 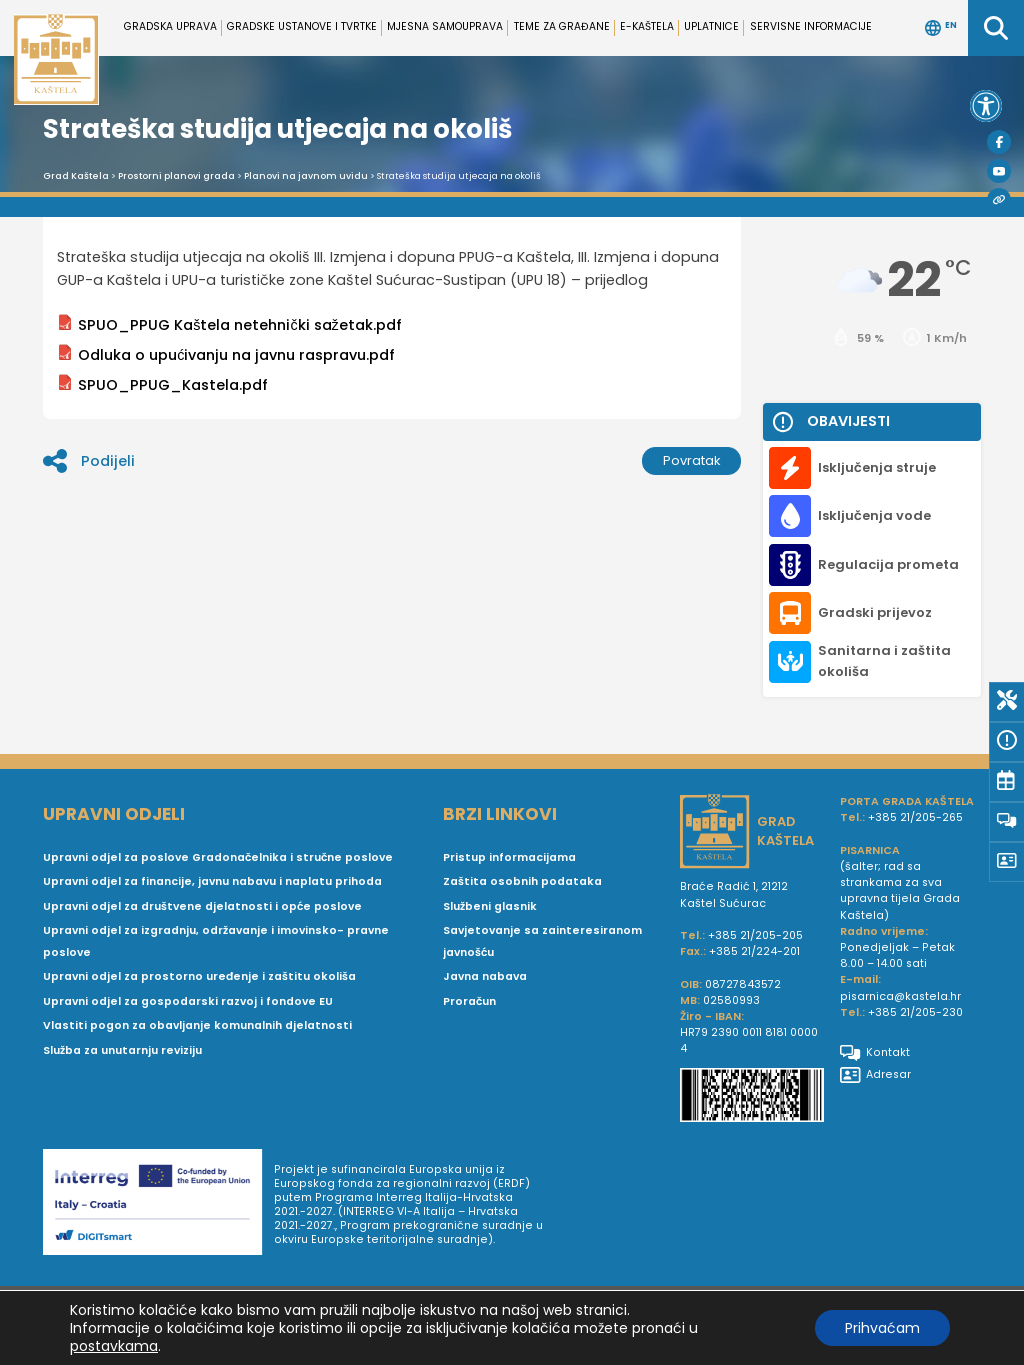 I want to click on Upravni odjel za prostorno uređenje i zaštitu okoliša, so click(x=199, y=976).